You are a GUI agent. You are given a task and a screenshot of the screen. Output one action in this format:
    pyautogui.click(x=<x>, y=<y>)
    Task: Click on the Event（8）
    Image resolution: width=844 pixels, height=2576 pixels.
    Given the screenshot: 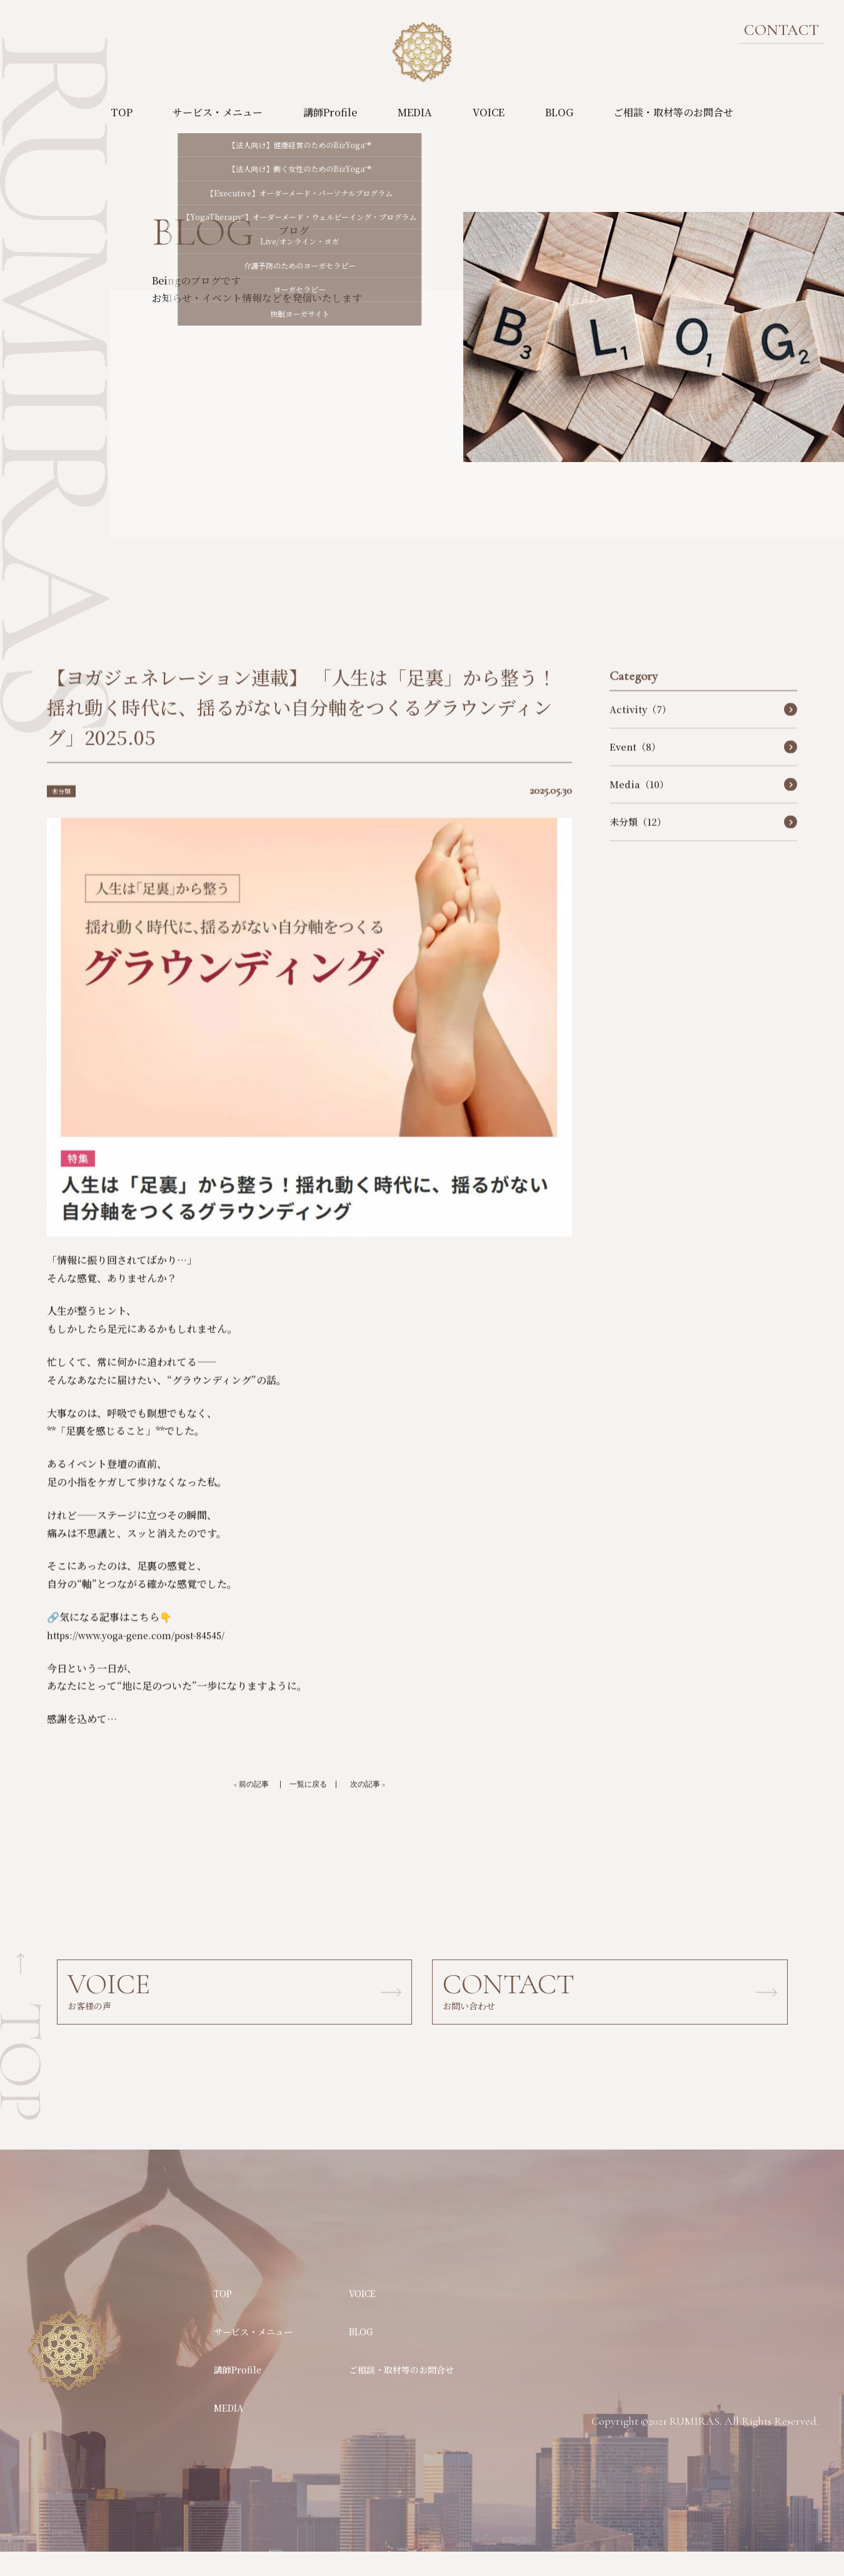 What is the action you would take?
    pyautogui.click(x=635, y=769)
    